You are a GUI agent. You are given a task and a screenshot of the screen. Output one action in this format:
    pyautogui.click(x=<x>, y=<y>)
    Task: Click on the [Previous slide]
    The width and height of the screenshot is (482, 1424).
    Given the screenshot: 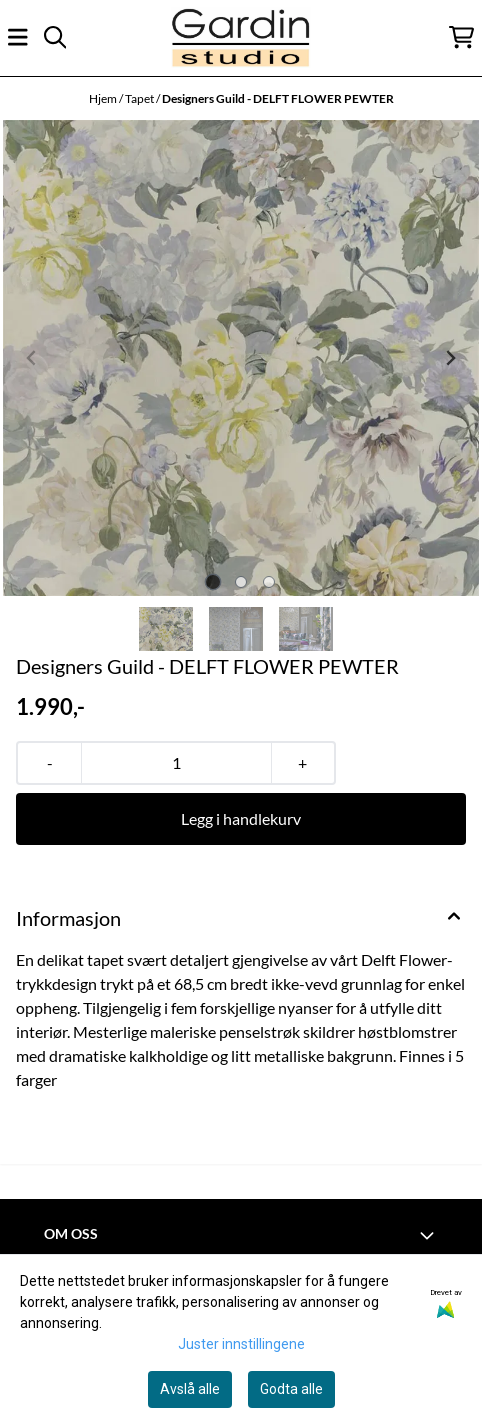 What is the action you would take?
    pyautogui.click(x=32, y=358)
    